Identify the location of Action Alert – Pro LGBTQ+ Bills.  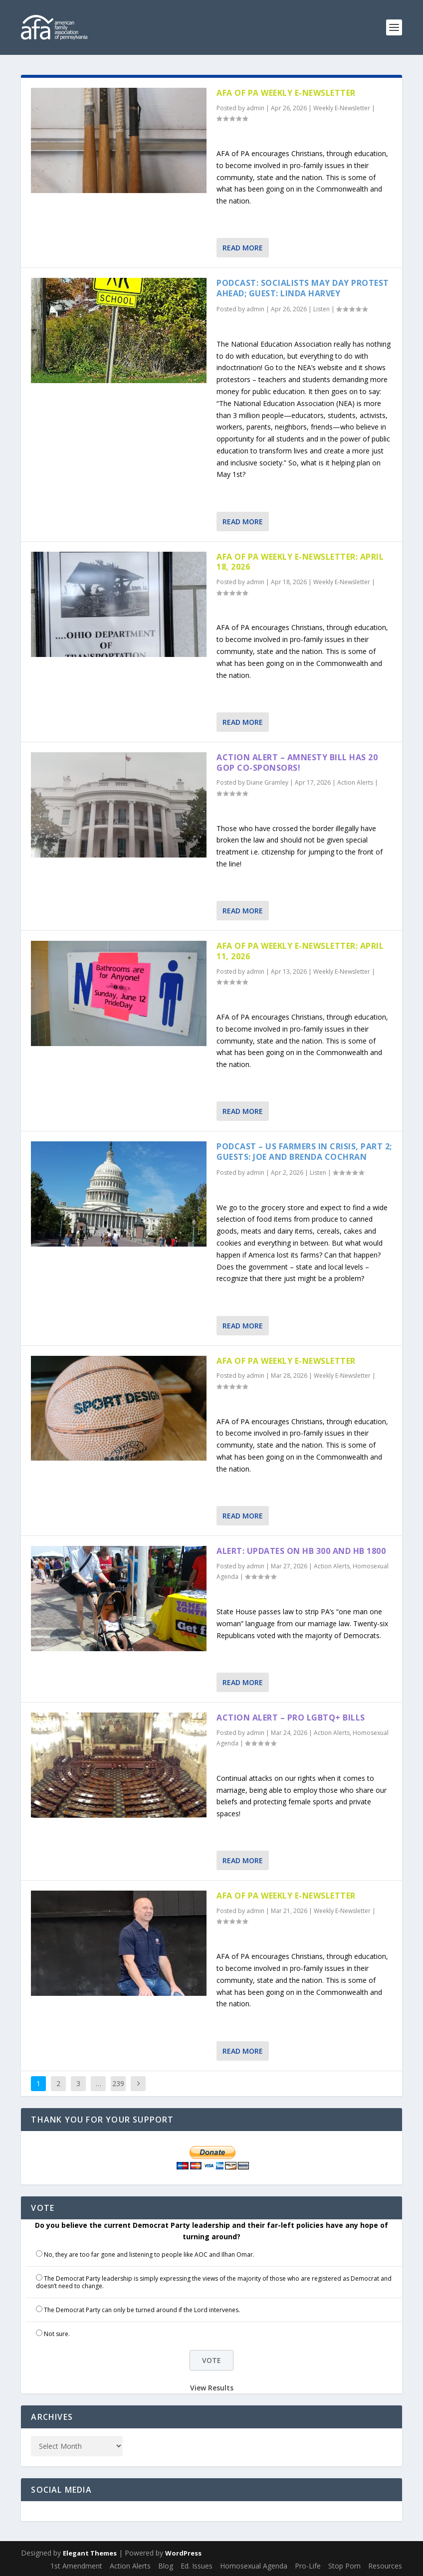
(290, 1717).